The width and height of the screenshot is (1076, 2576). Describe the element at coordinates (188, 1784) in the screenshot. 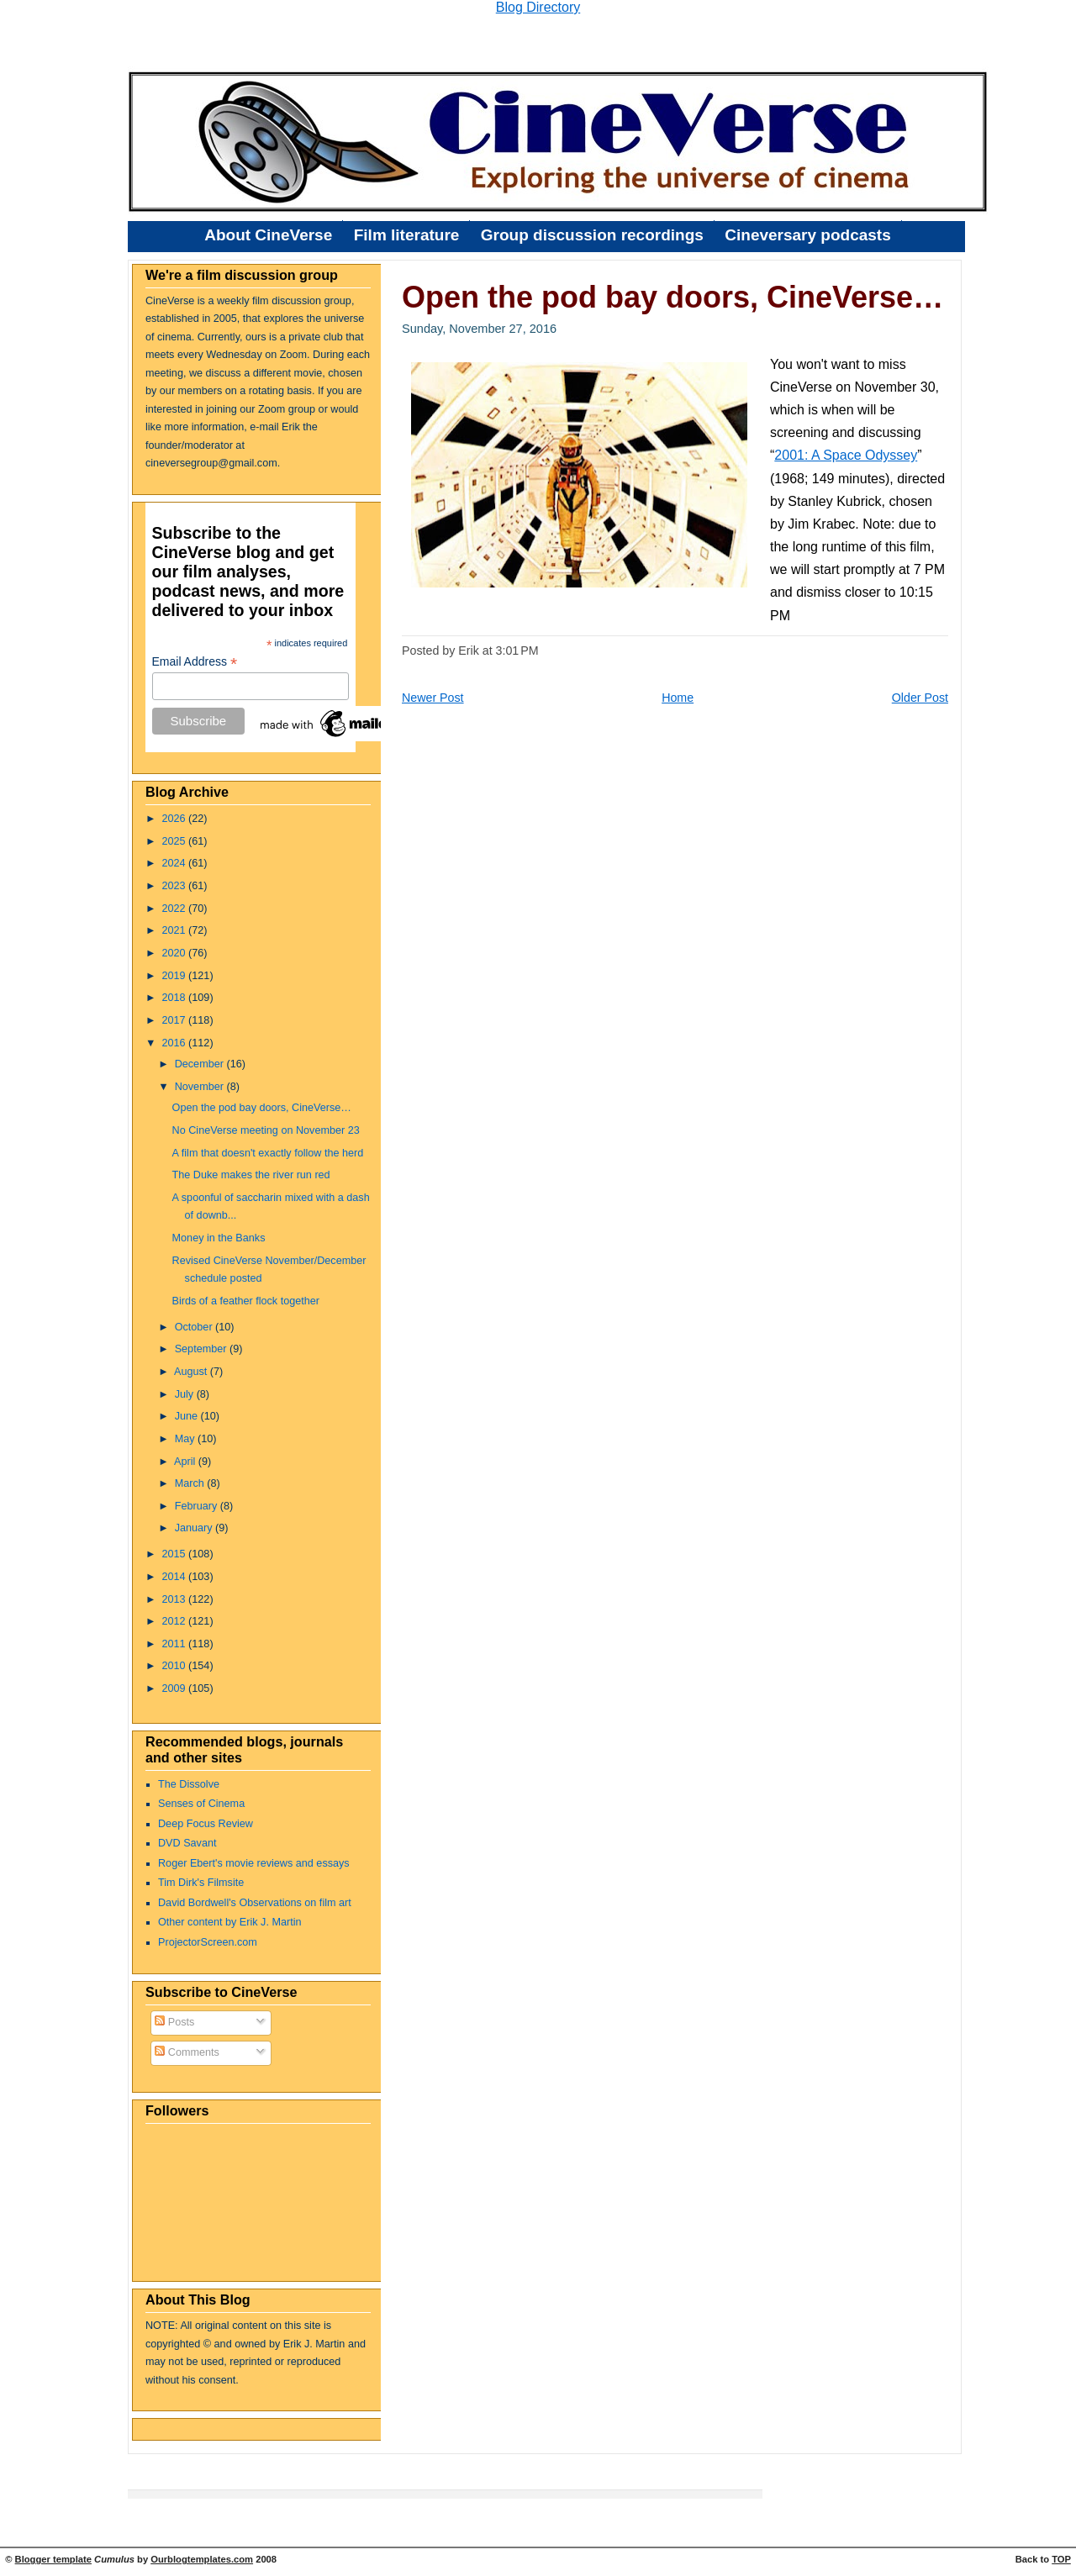

I see `The Dissolve` at that location.